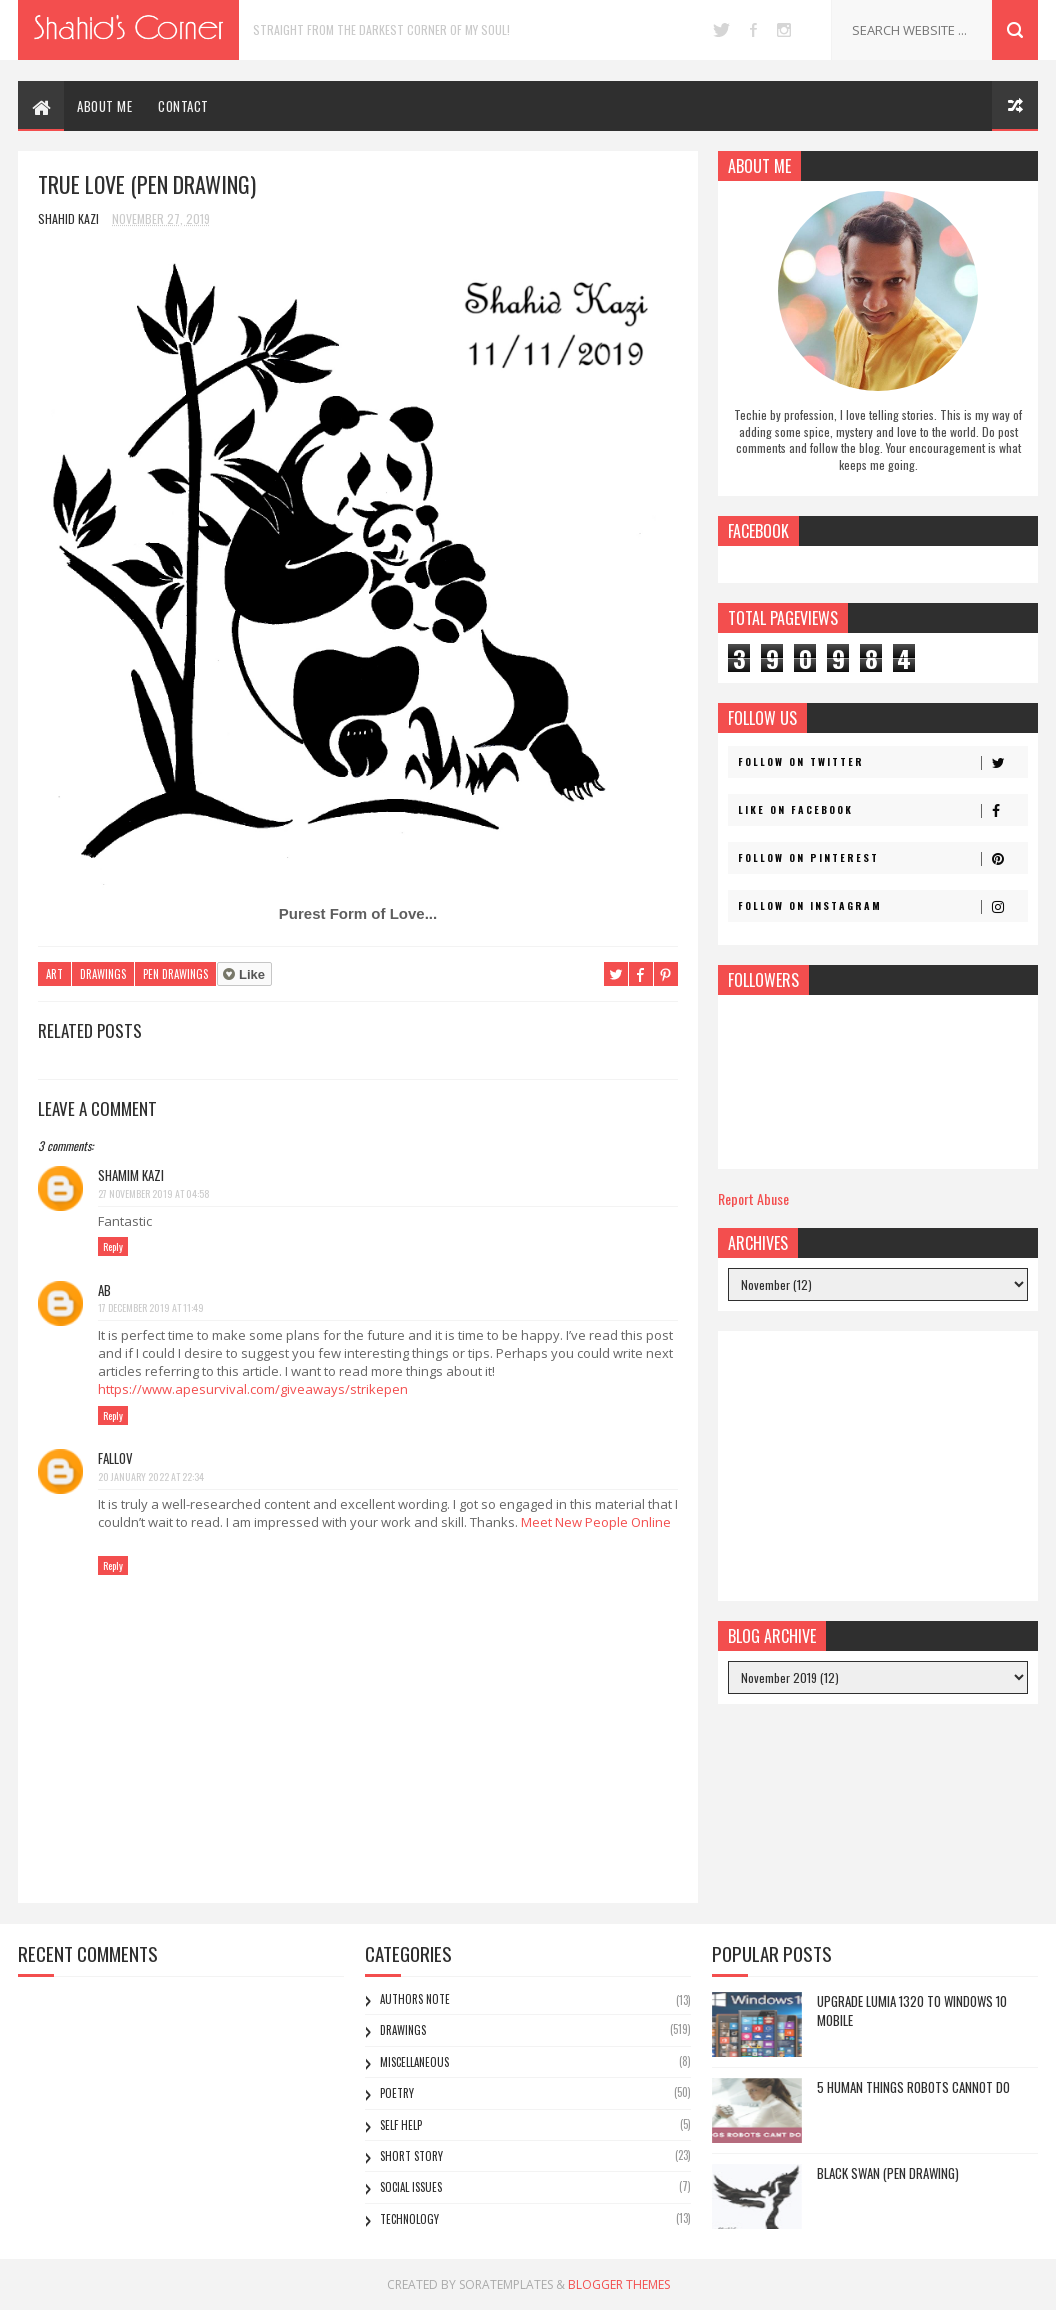 The image size is (1056, 2310). Describe the element at coordinates (154, 1193) in the screenshot. I see `27 November 2019 at 04:58` at that location.